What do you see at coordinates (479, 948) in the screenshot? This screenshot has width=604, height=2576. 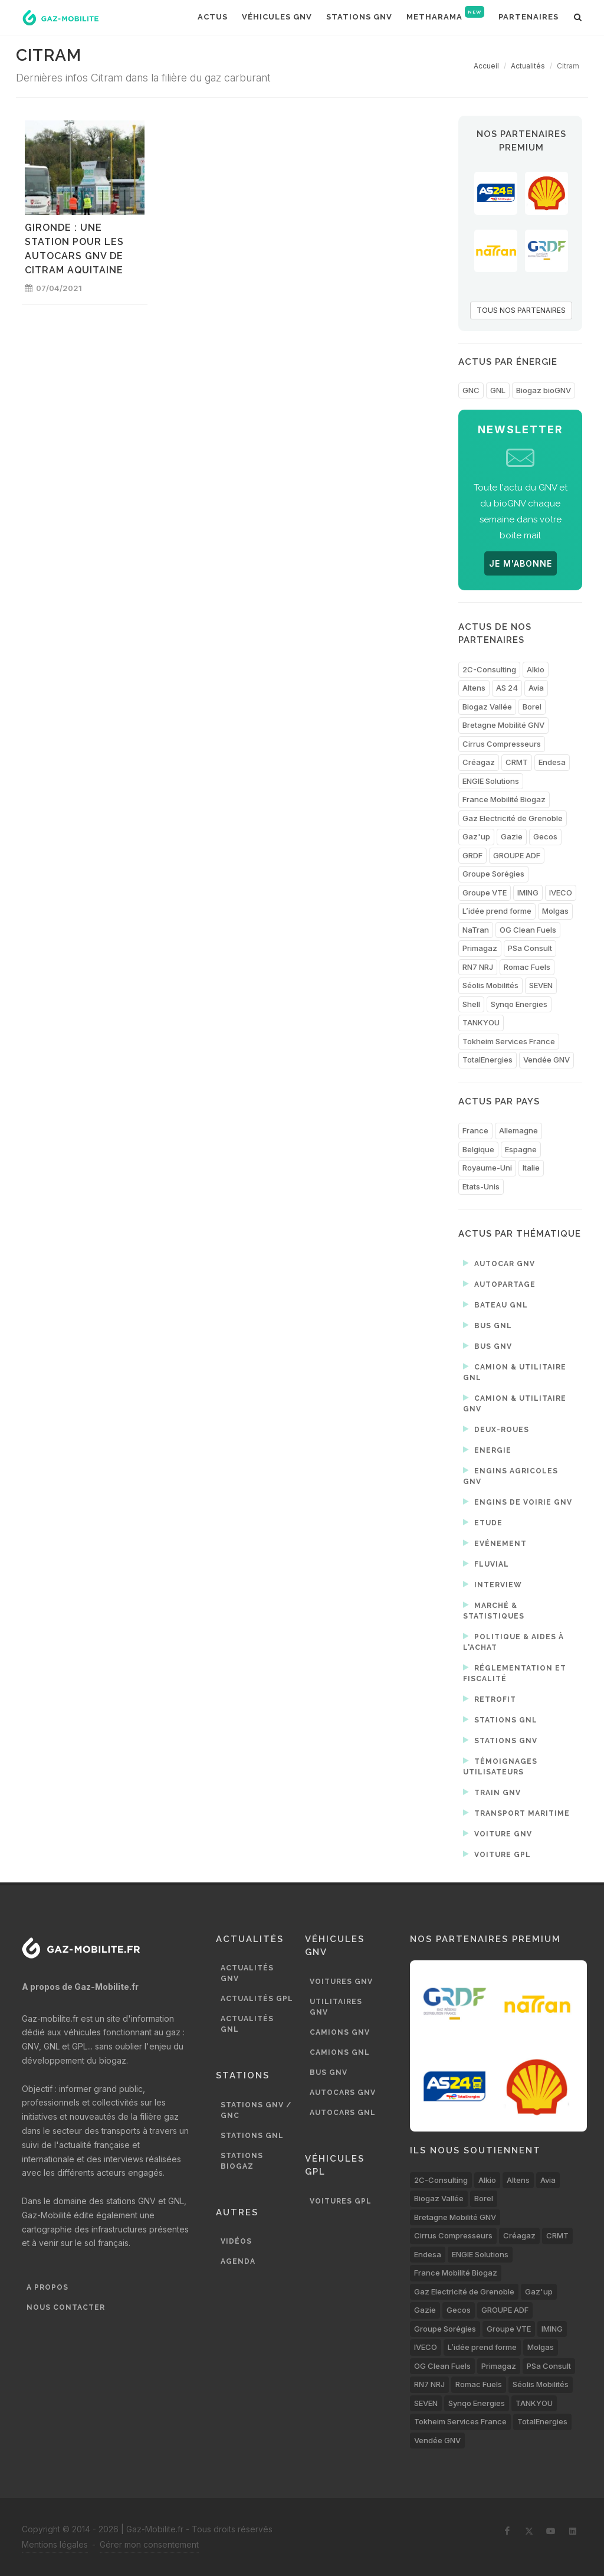 I see `Primagaz` at bounding box center [479, 948].